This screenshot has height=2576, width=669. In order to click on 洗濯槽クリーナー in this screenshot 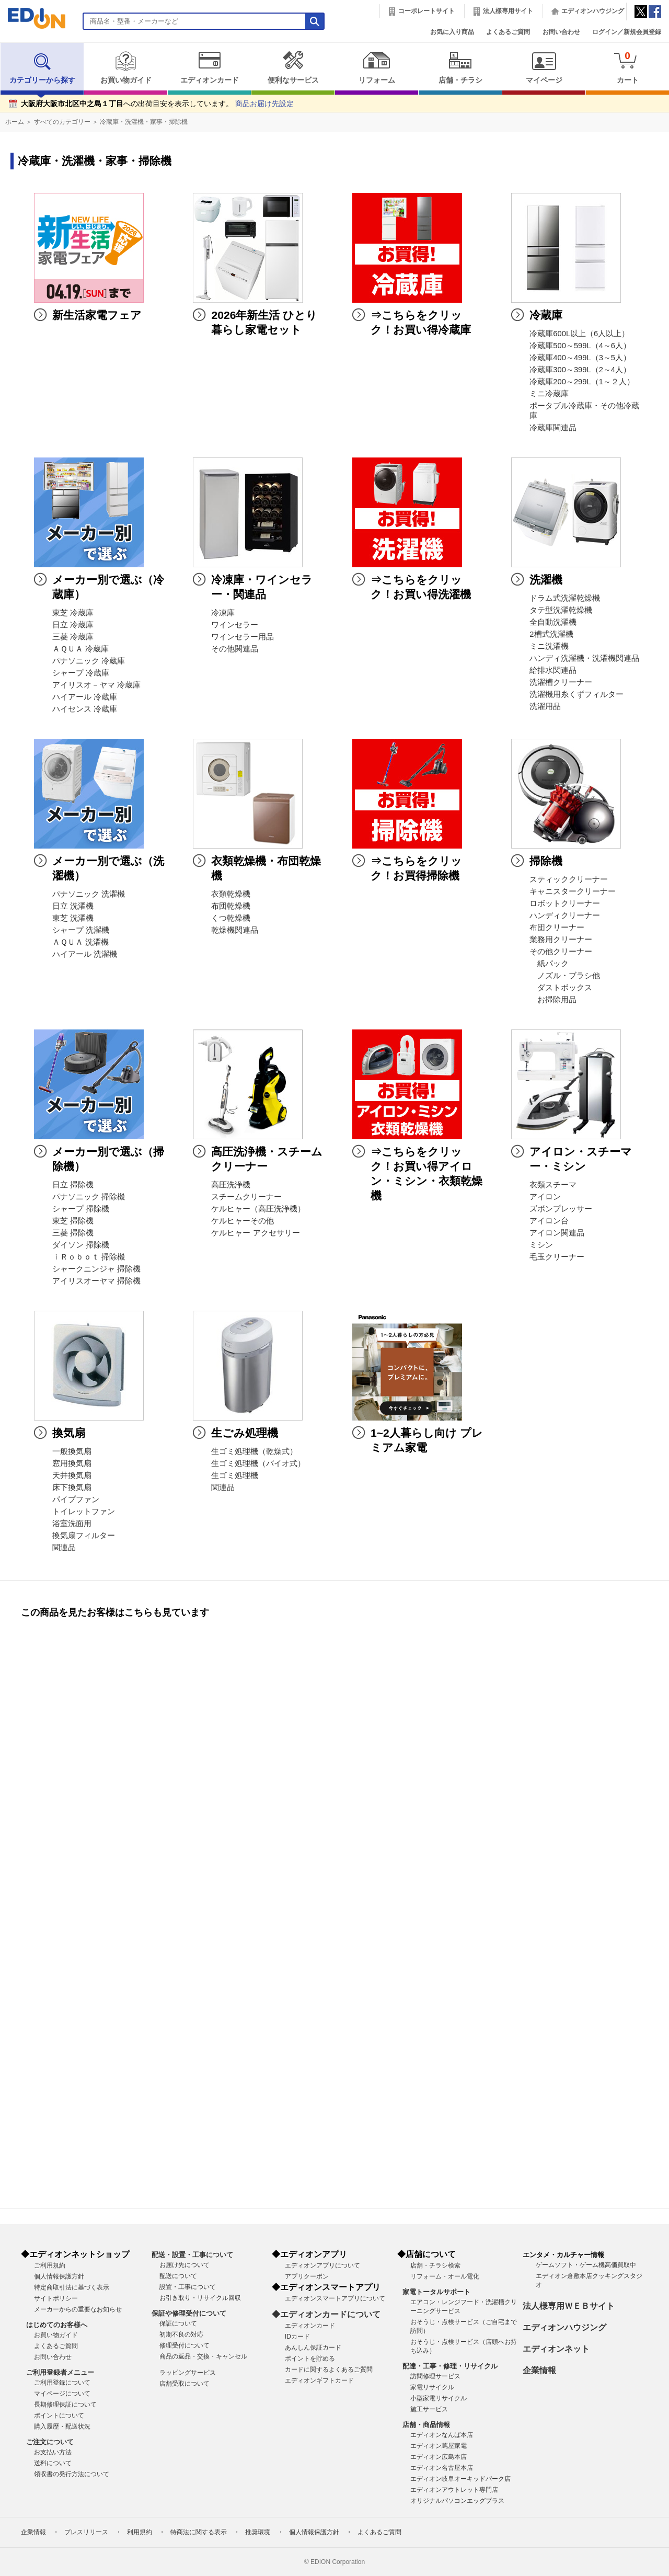, I will do `click(560, 682)`.